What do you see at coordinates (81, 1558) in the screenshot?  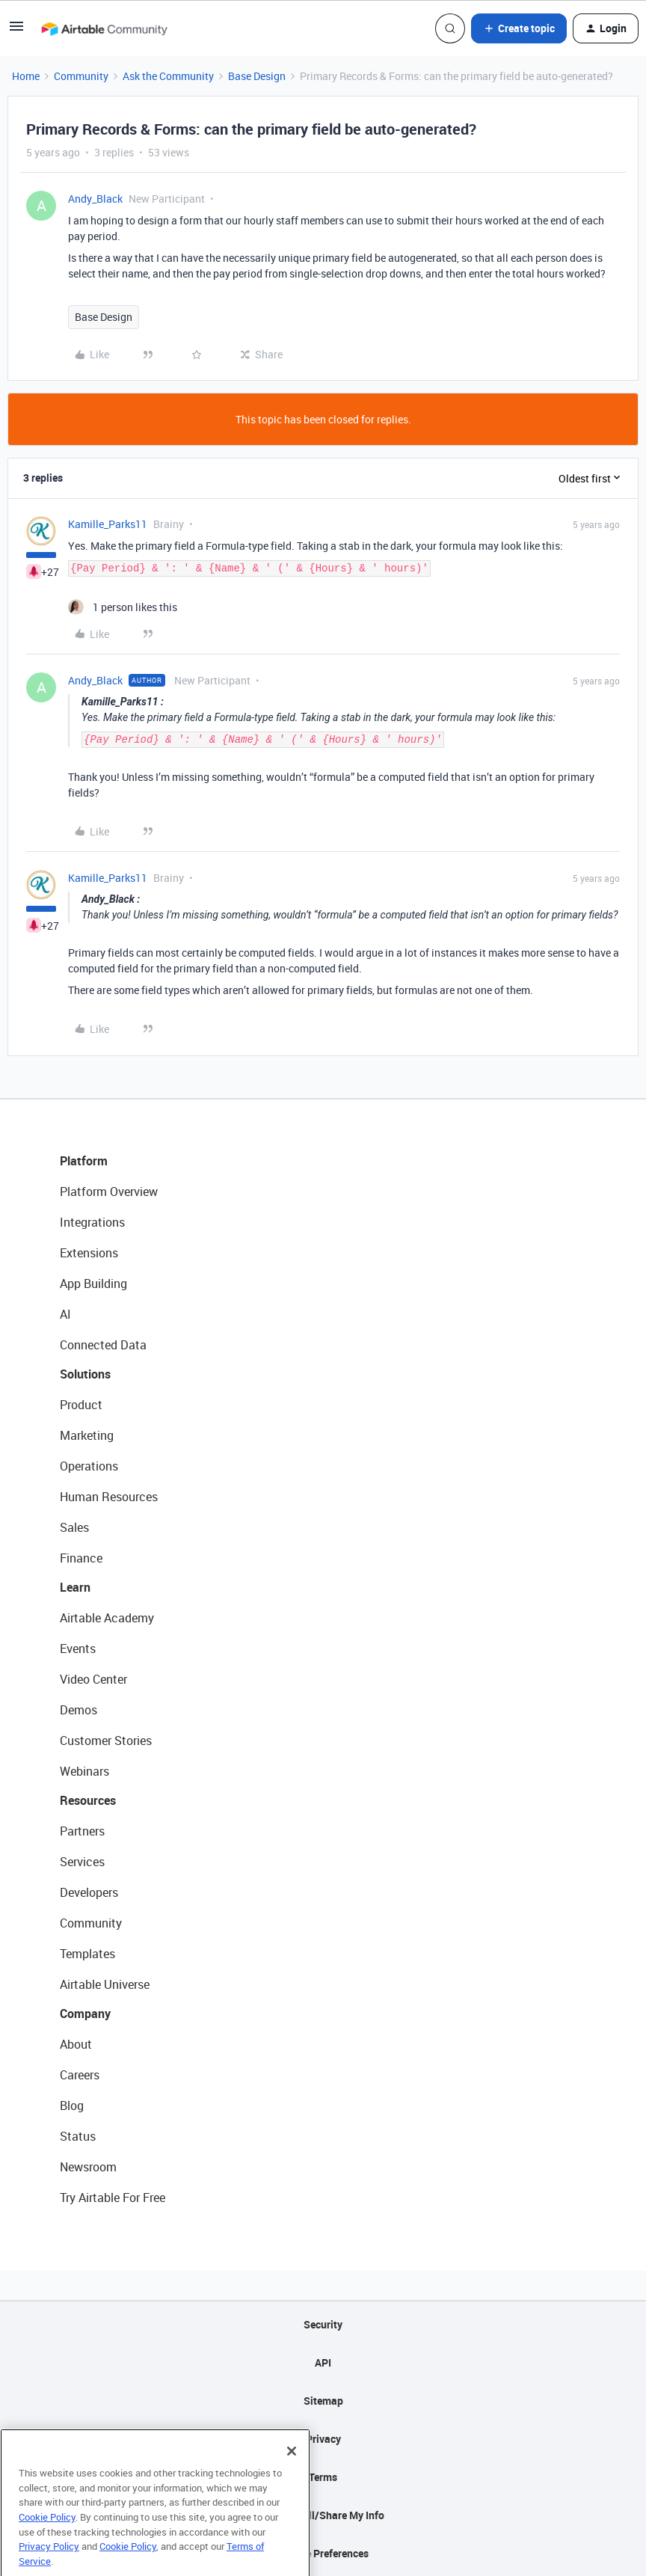 I see `Finance` at bounding box center [81, 1558].